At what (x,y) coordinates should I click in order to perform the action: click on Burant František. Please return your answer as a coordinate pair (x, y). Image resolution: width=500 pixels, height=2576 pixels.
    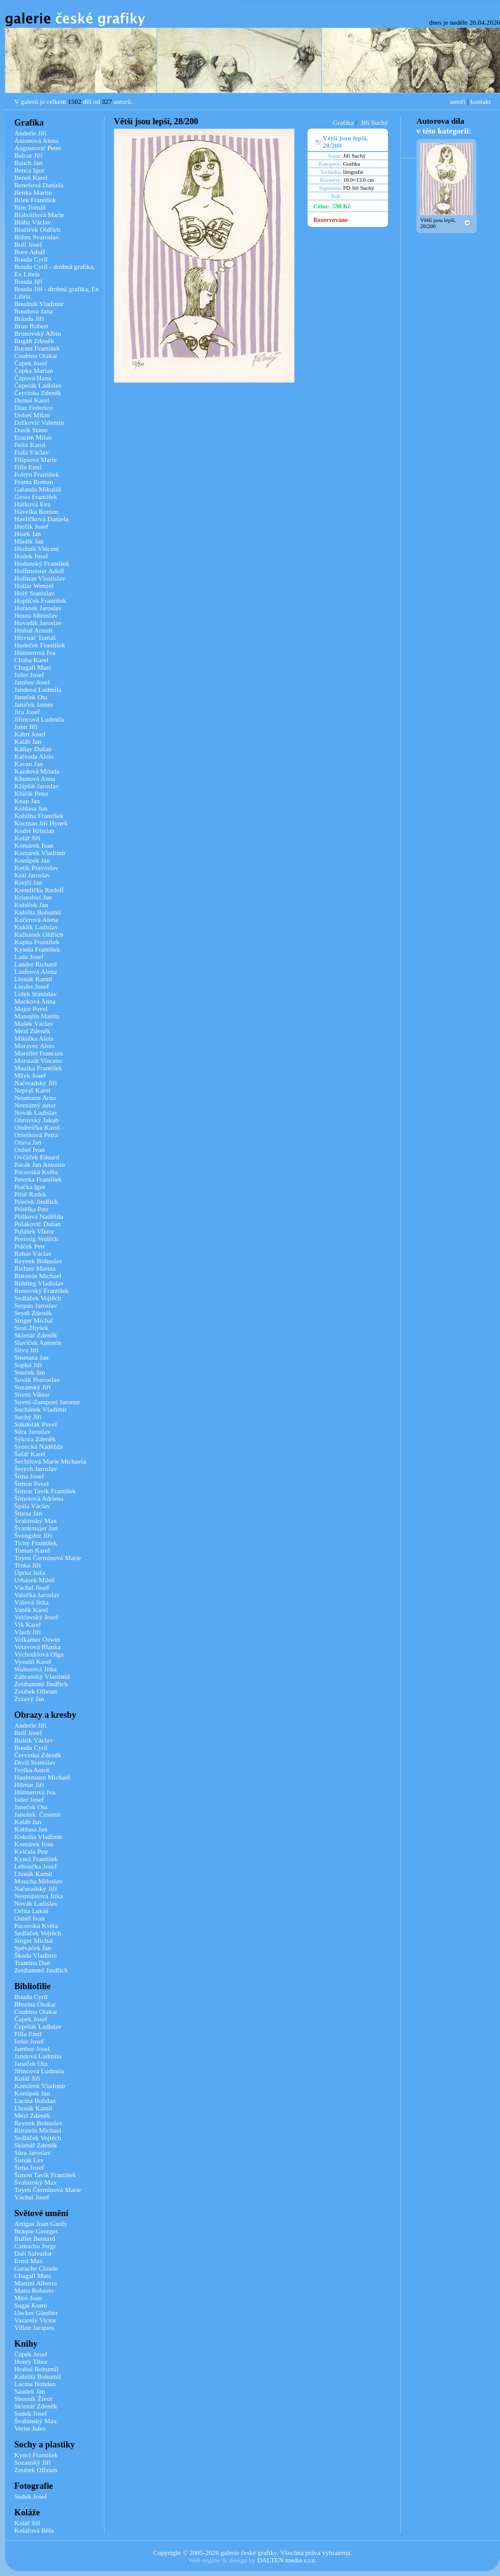
    Looking at the image, I should click on (37, 348).